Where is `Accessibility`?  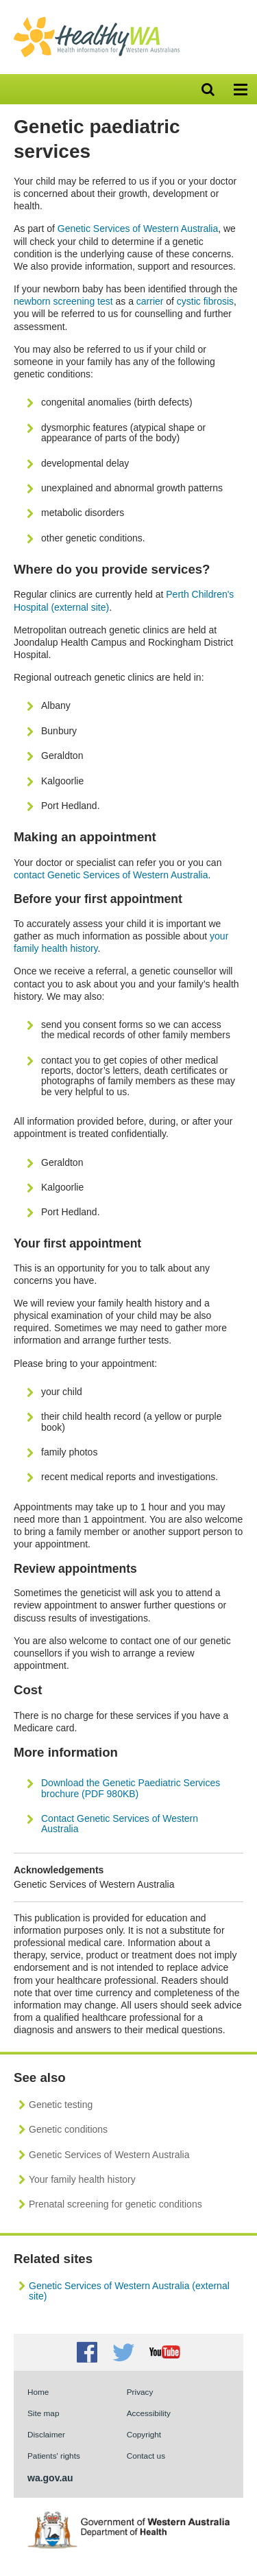 Accessibility is located at coordinates (149, 2413).